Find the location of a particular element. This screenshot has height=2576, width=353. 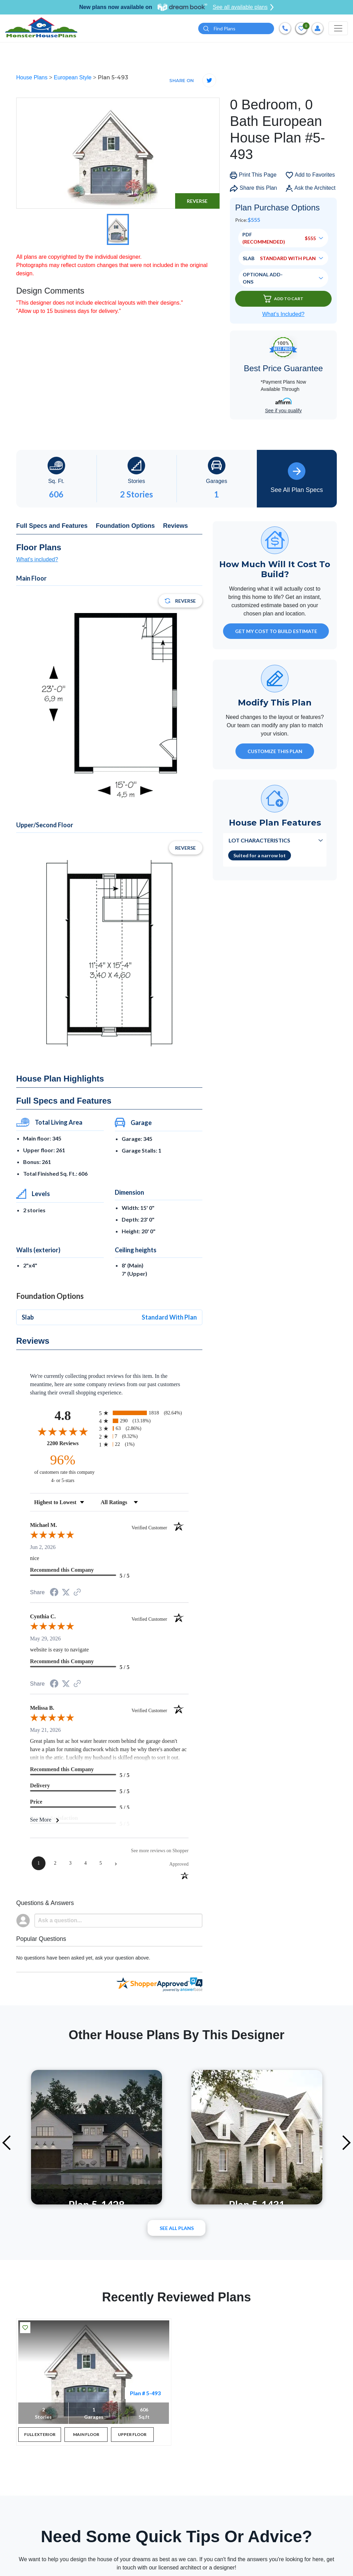

[page 1] is located at coordinates (39, 1865).